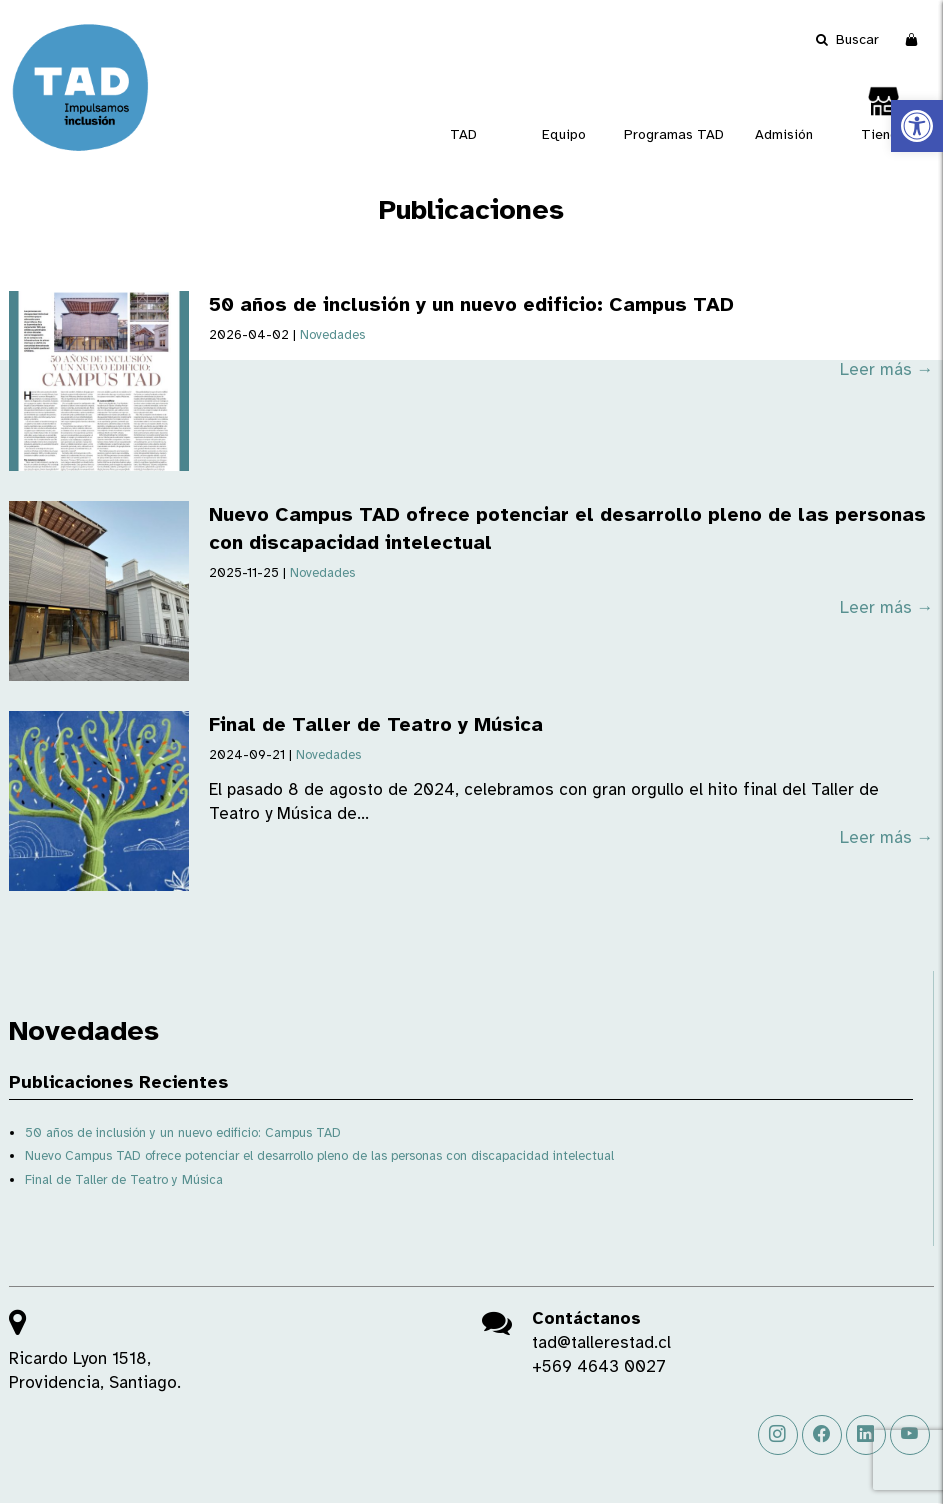 Image resolution: width=943 pixels, height=1504 pixels. What do you see at coordinates (601, 1342) in the screenshot?
I see `tad@tallerestad.cl` at bounding box center [601, 1342].